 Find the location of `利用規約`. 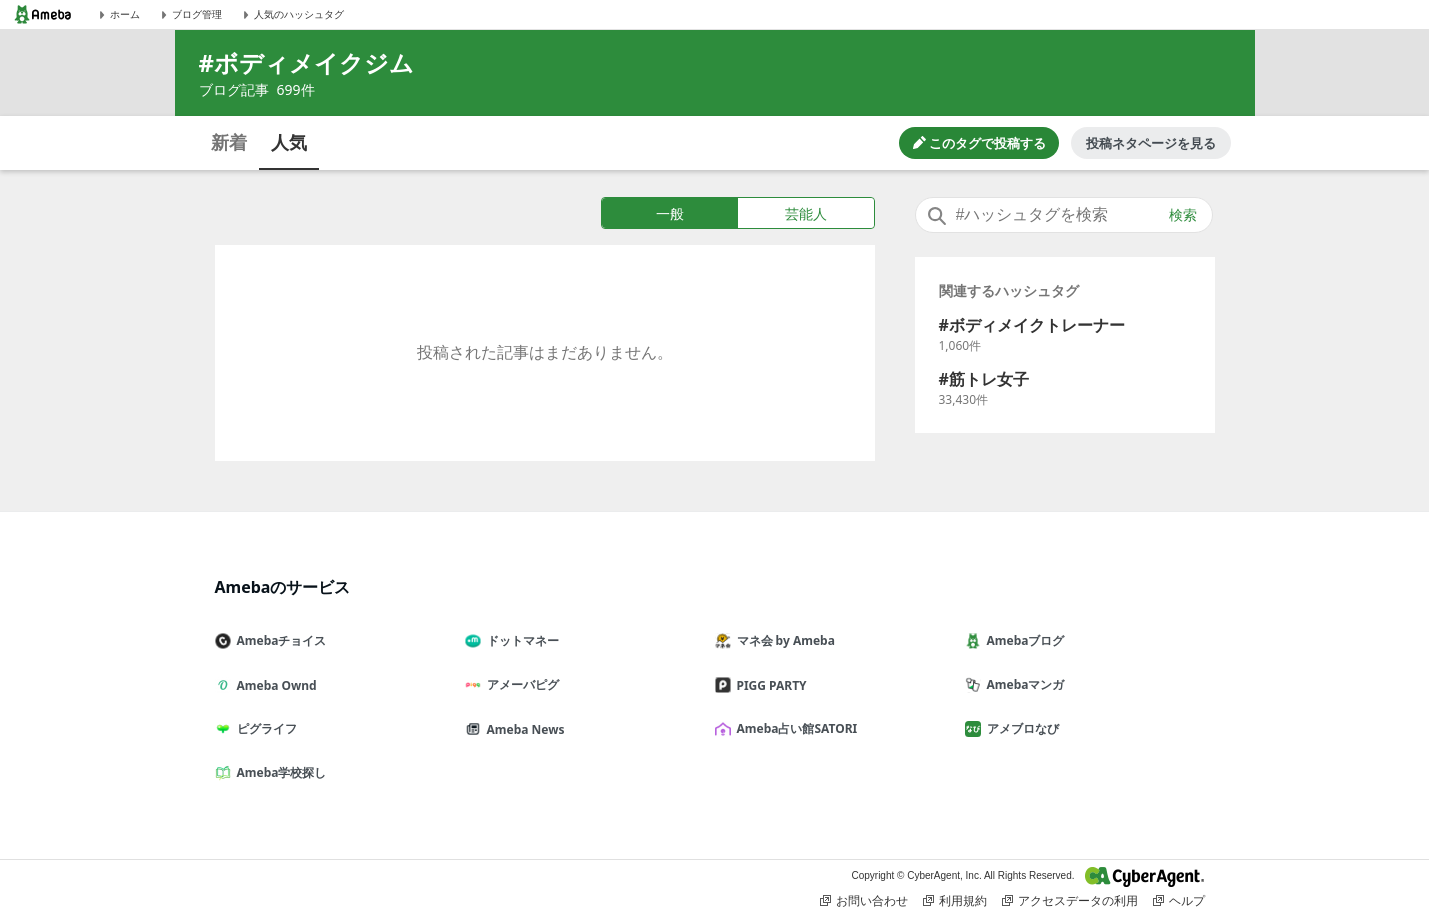

利用規約 is located at coordinates (955, 901).